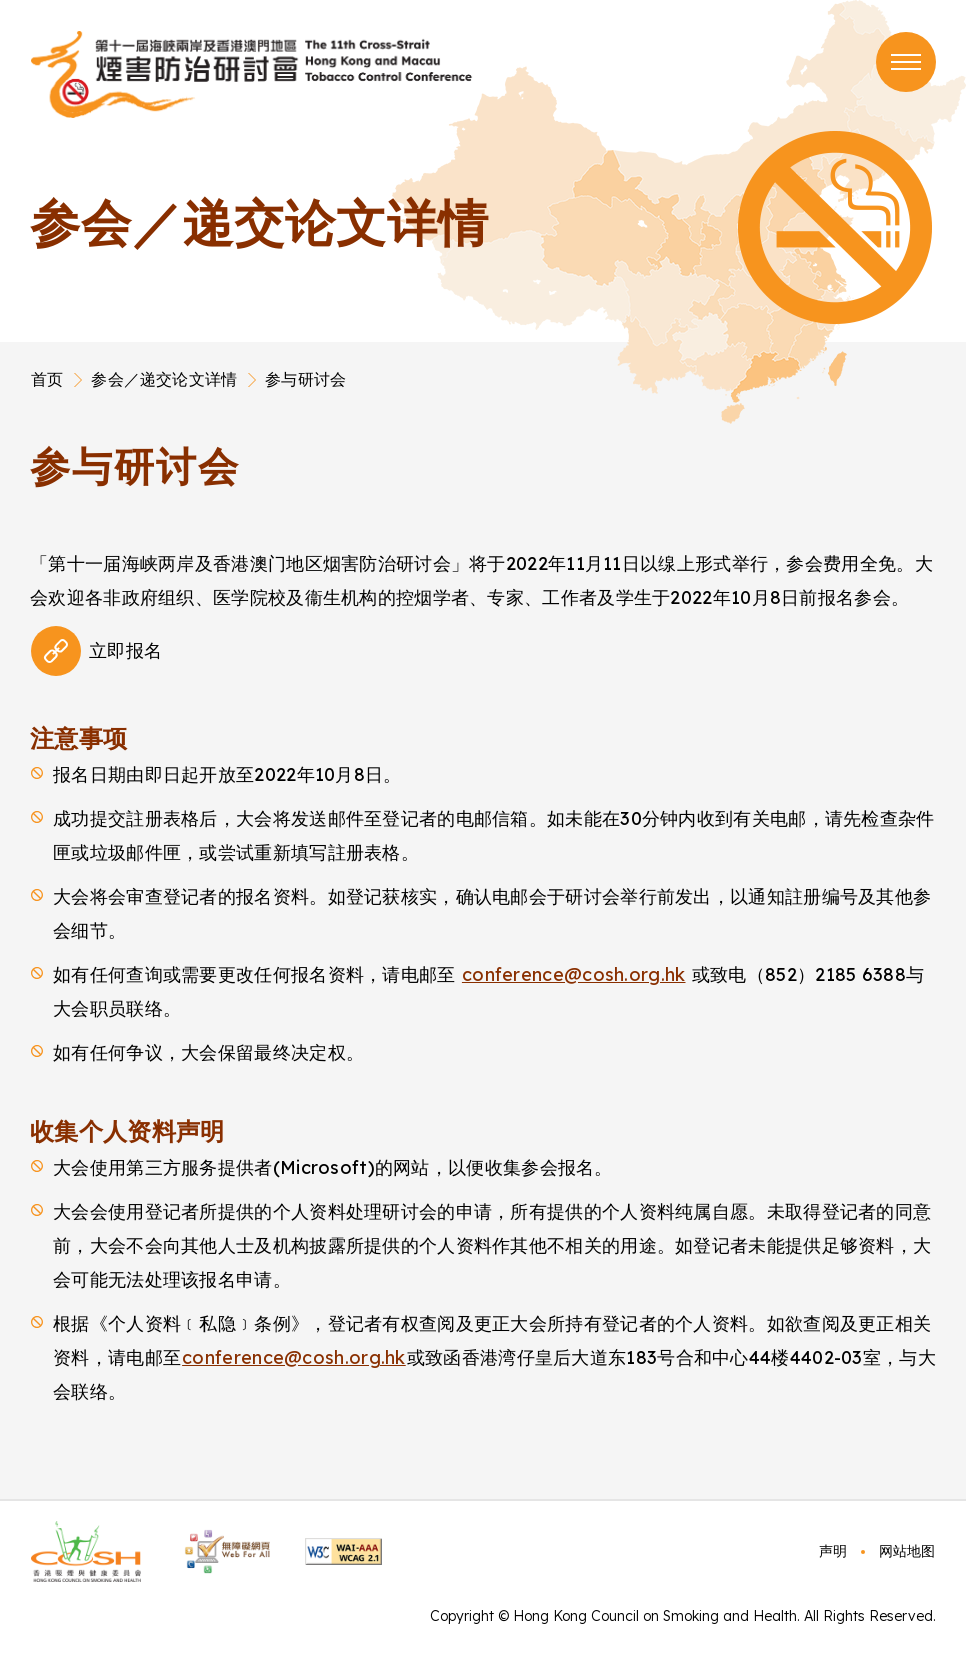  Describe the element at coordinates (125, 650) in the screenshot. I see `立即报名` at that location.